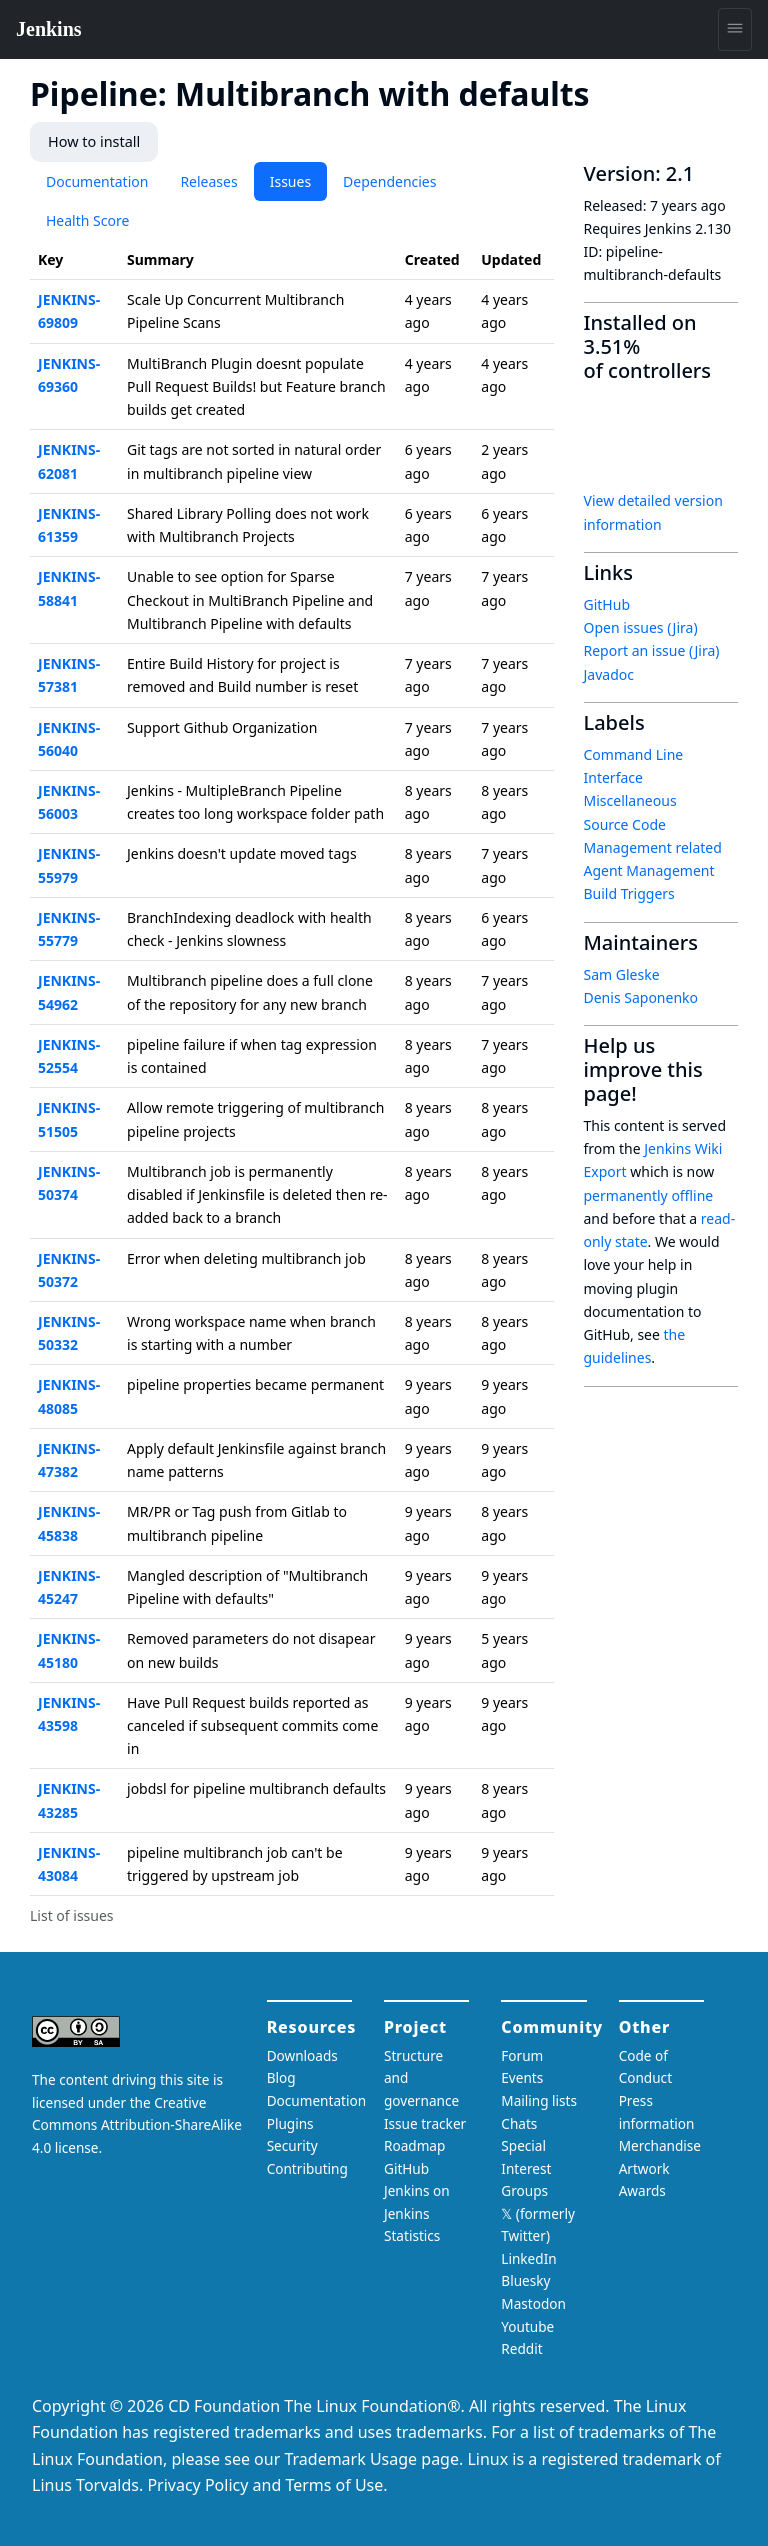 The height and width of the screenshot is (2546, 768). What do you see at coordinates (649, 869) in the screenshot?
I see `Agent Management` at bounding box center [649, 869].